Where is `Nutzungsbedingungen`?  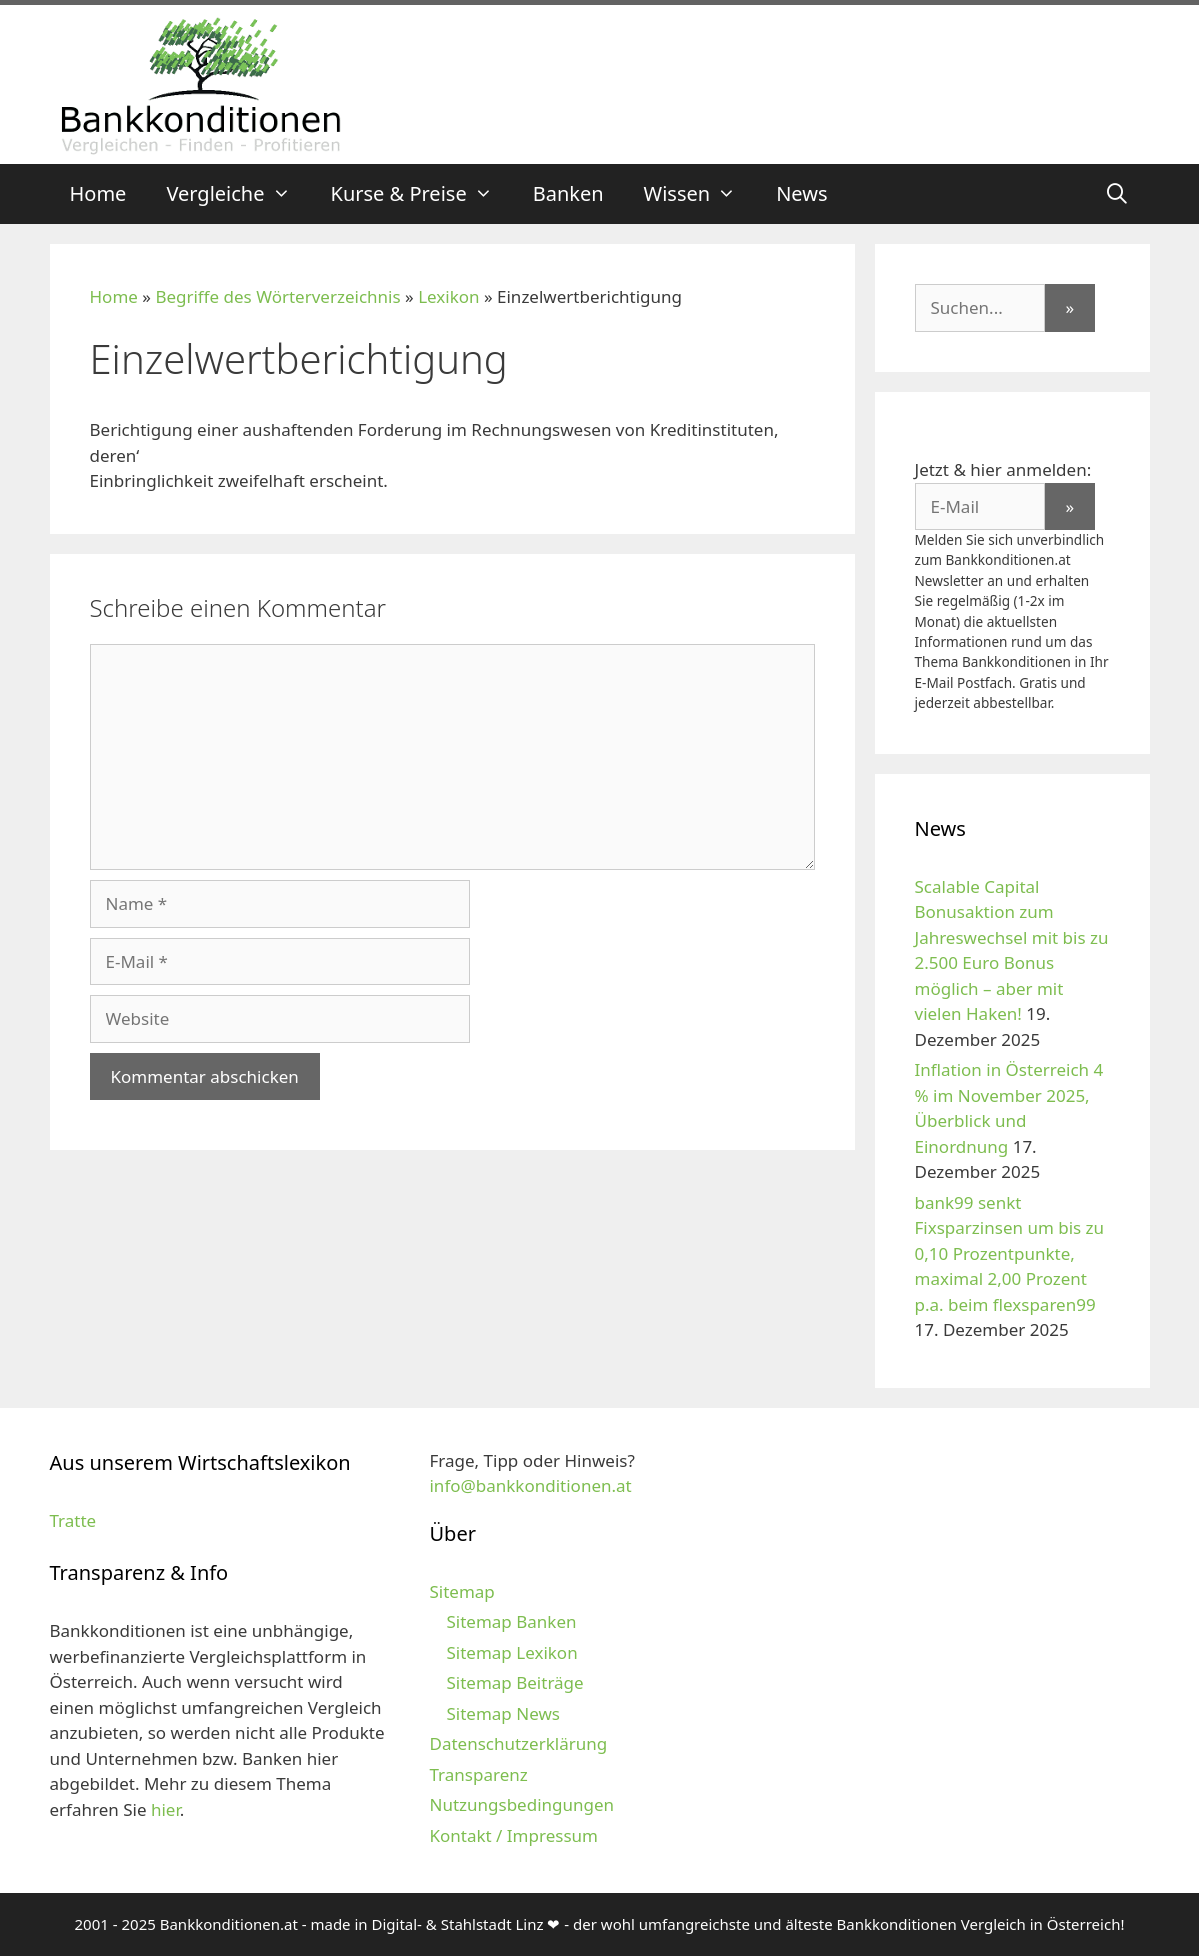 Nutzungsbedingungen is located at coordinates (521, 1804).